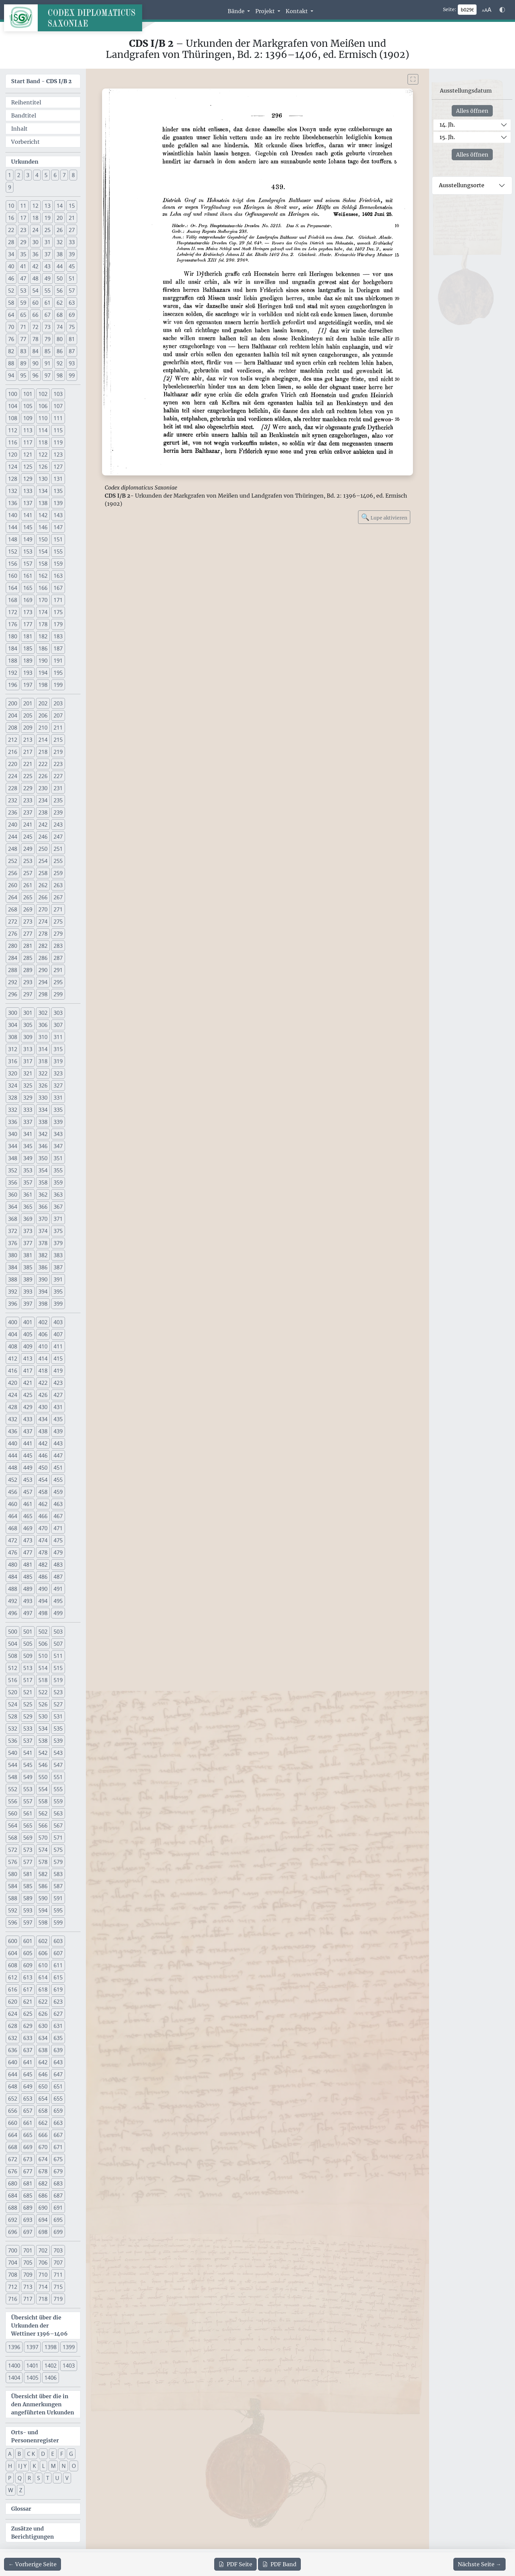 Image resolution: width=515 pixels, height=2576 pixels. I want to click on 266 [button], so click(42, 897).